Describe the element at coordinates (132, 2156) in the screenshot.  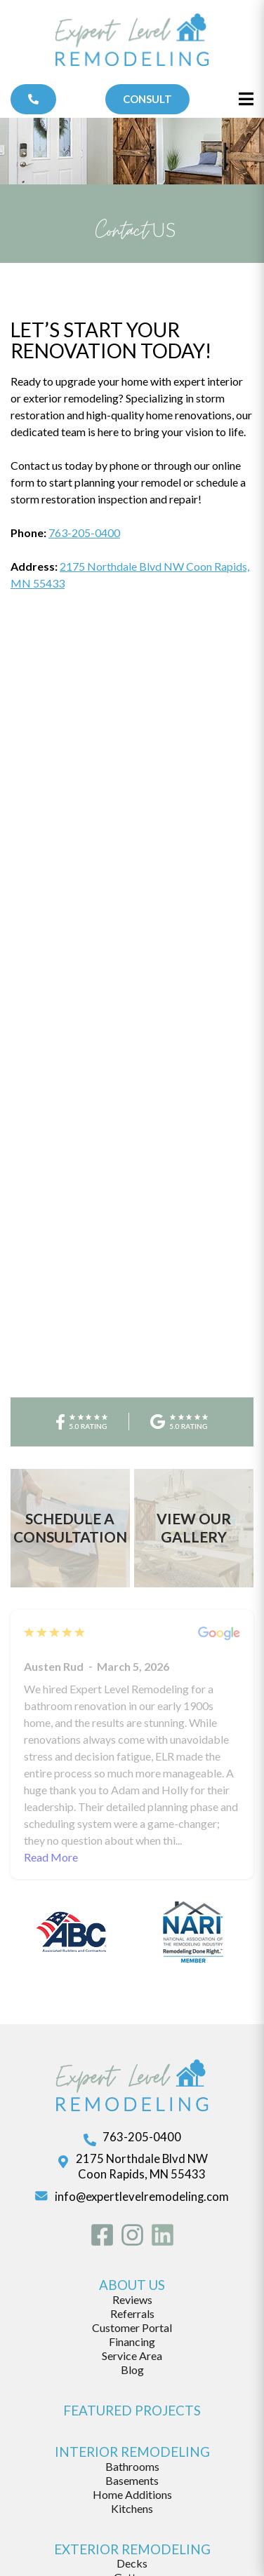
I see `about us` at that location.